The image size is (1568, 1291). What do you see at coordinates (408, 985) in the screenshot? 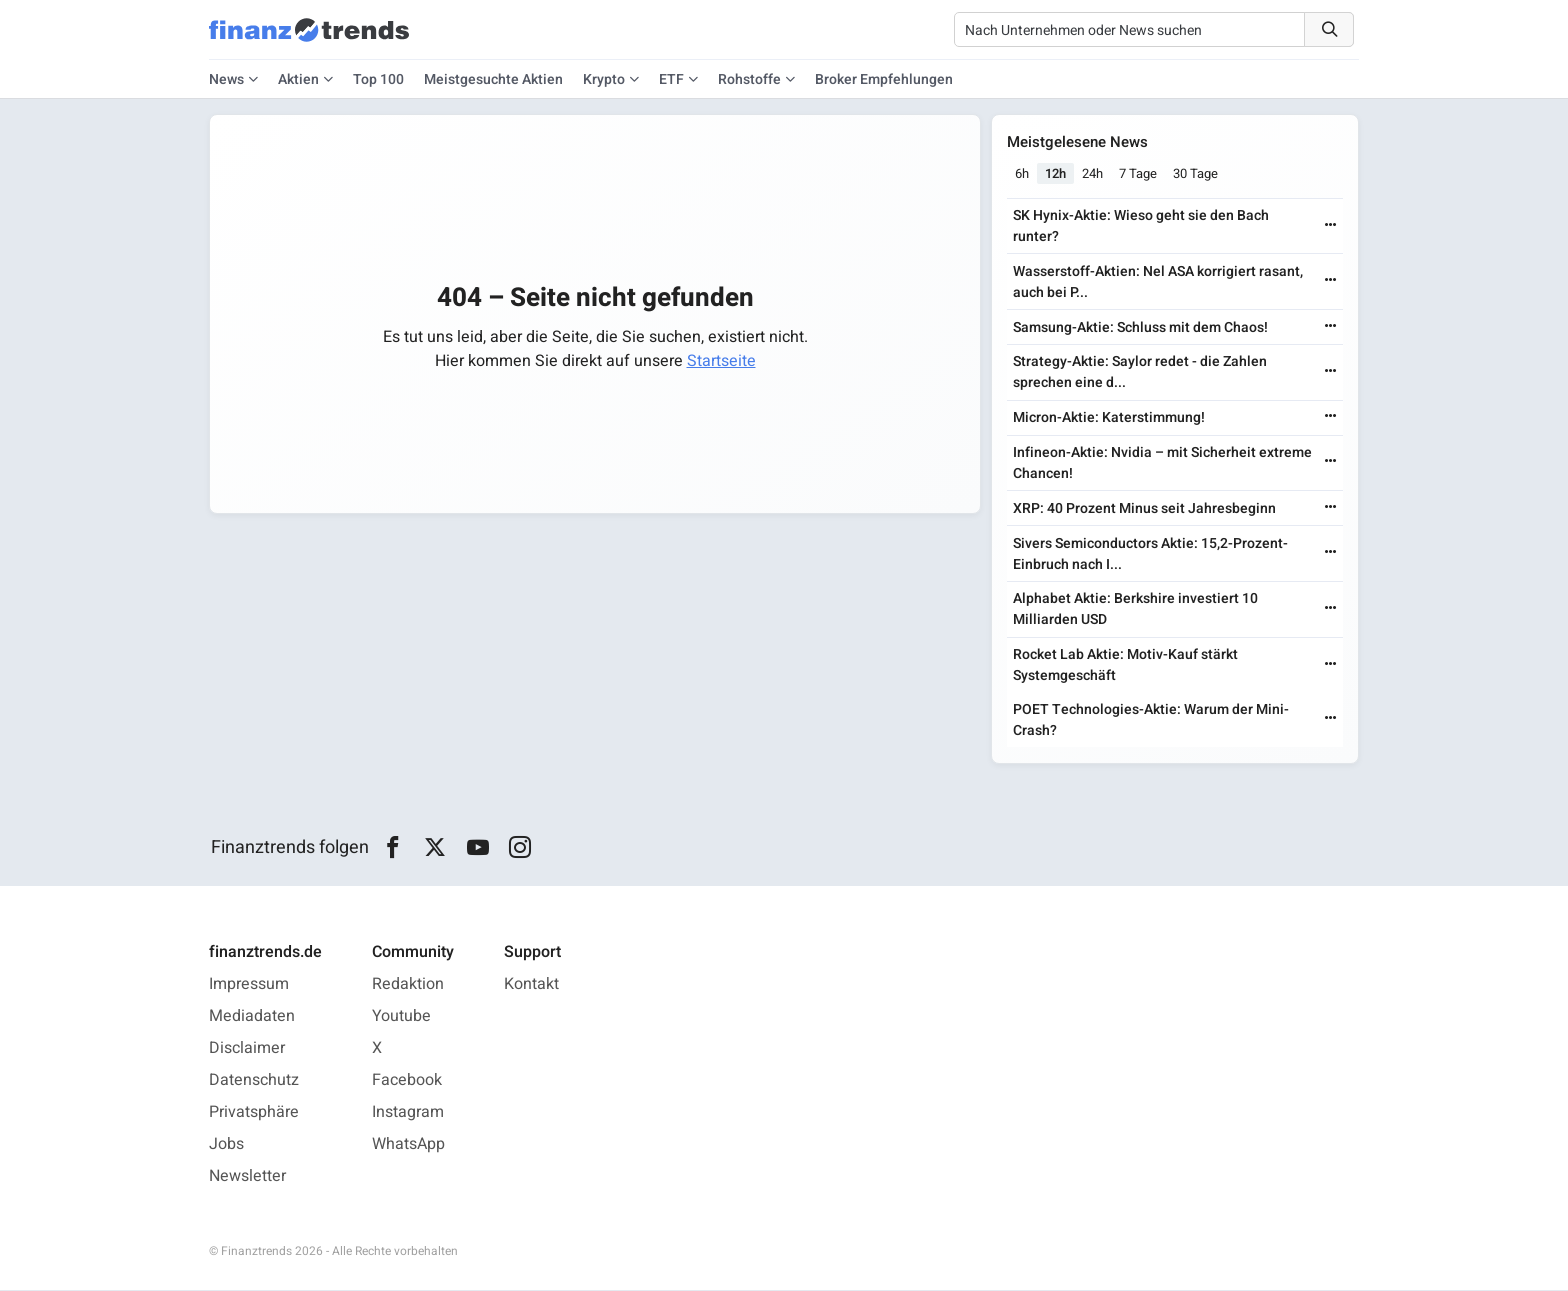
I see `Redaktion` at bounding box center [408, 985].